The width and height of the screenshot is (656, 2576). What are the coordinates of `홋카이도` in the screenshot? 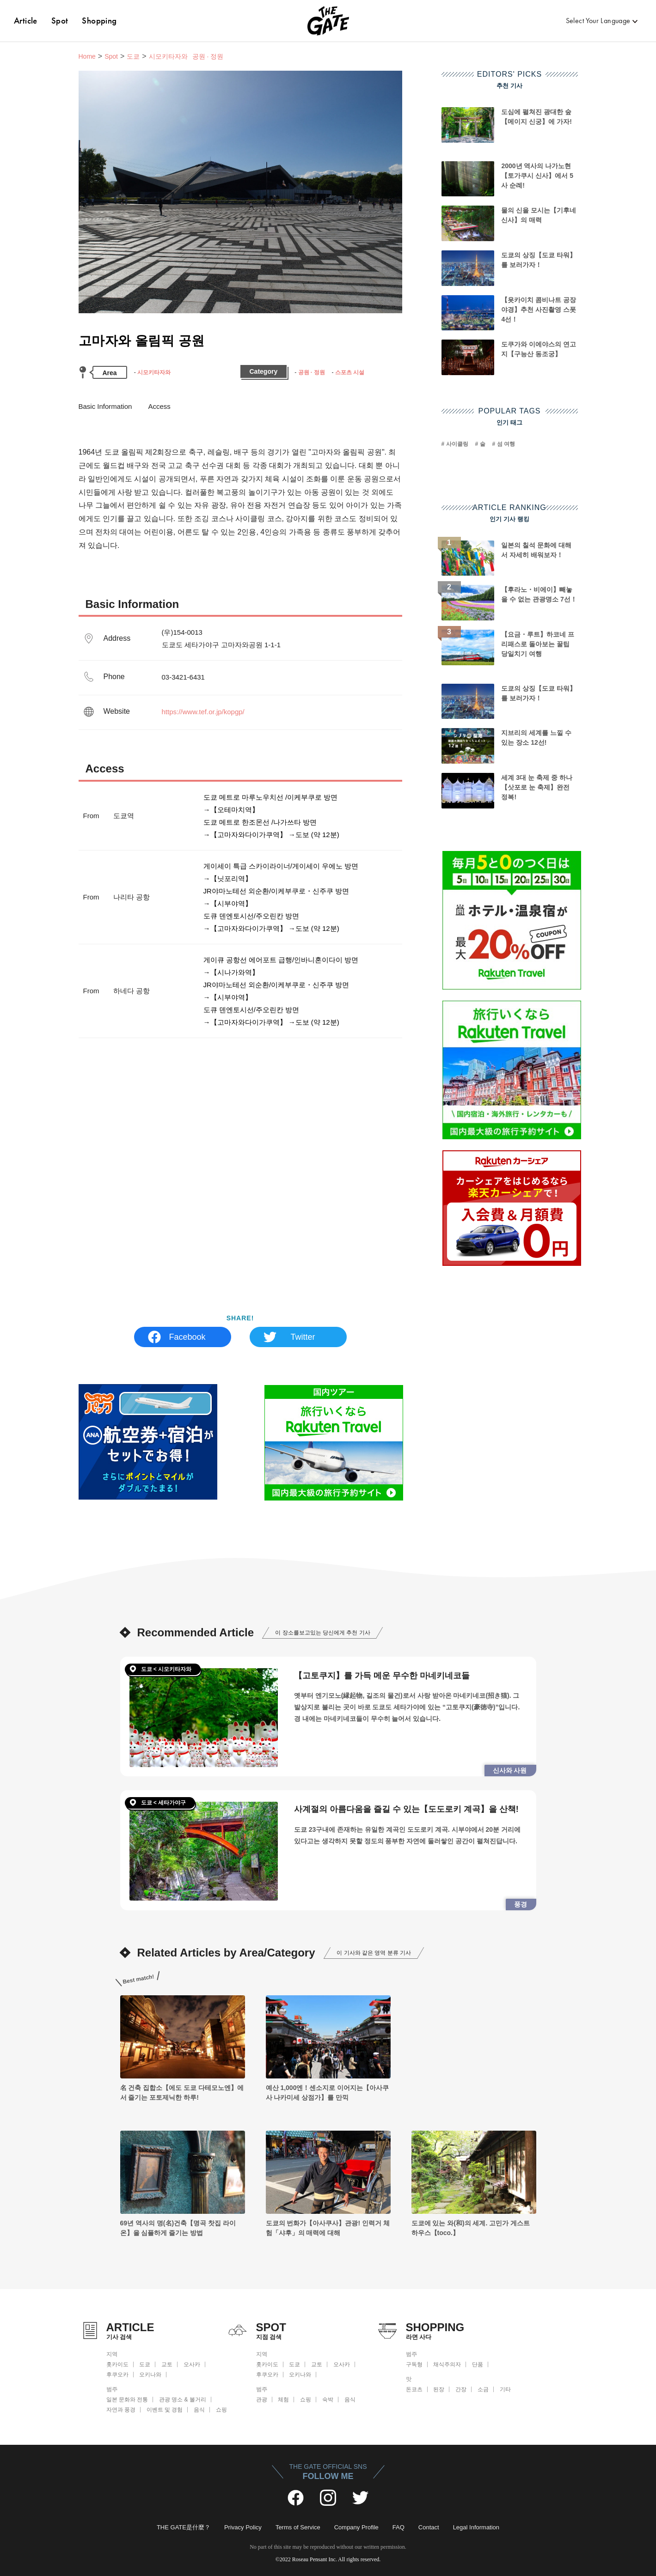 It's located at (117, 2364).